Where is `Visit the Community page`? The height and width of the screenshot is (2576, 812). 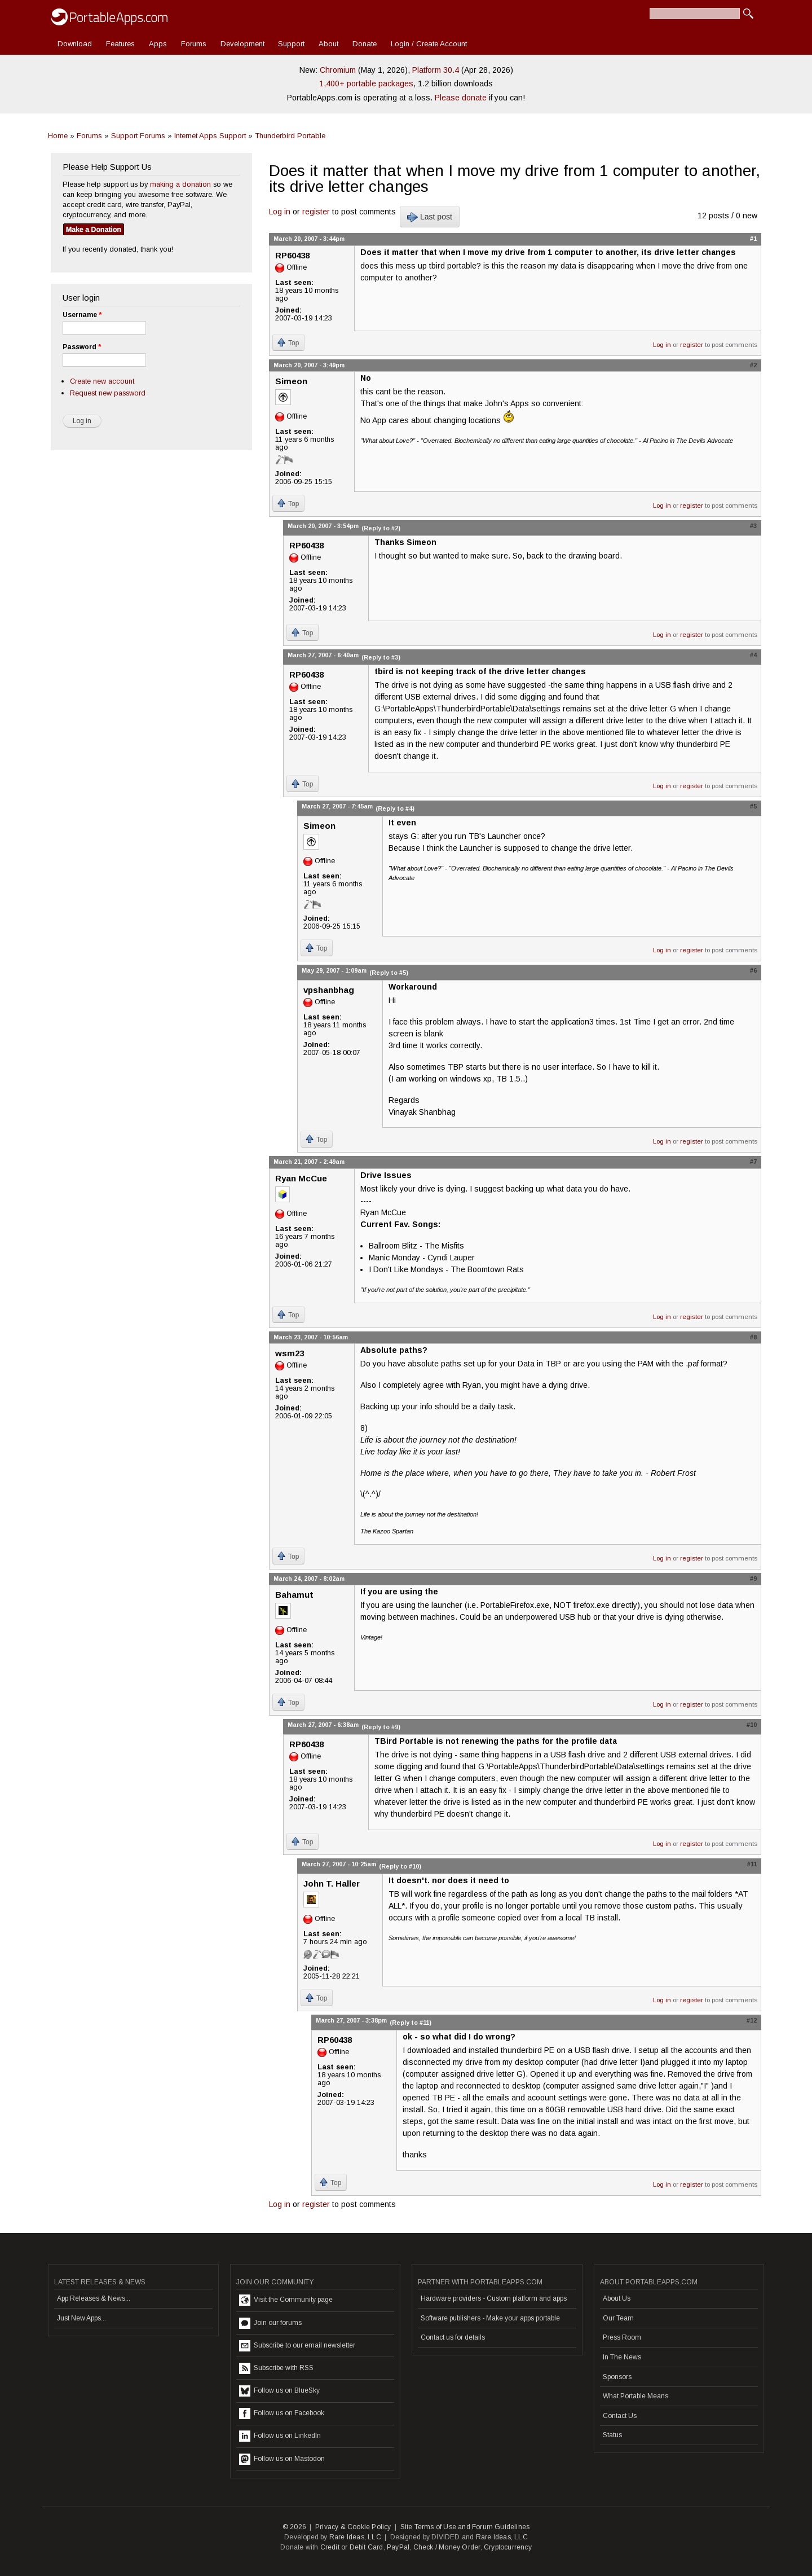 Visit the Community page is located at coordinates (286, 2300).